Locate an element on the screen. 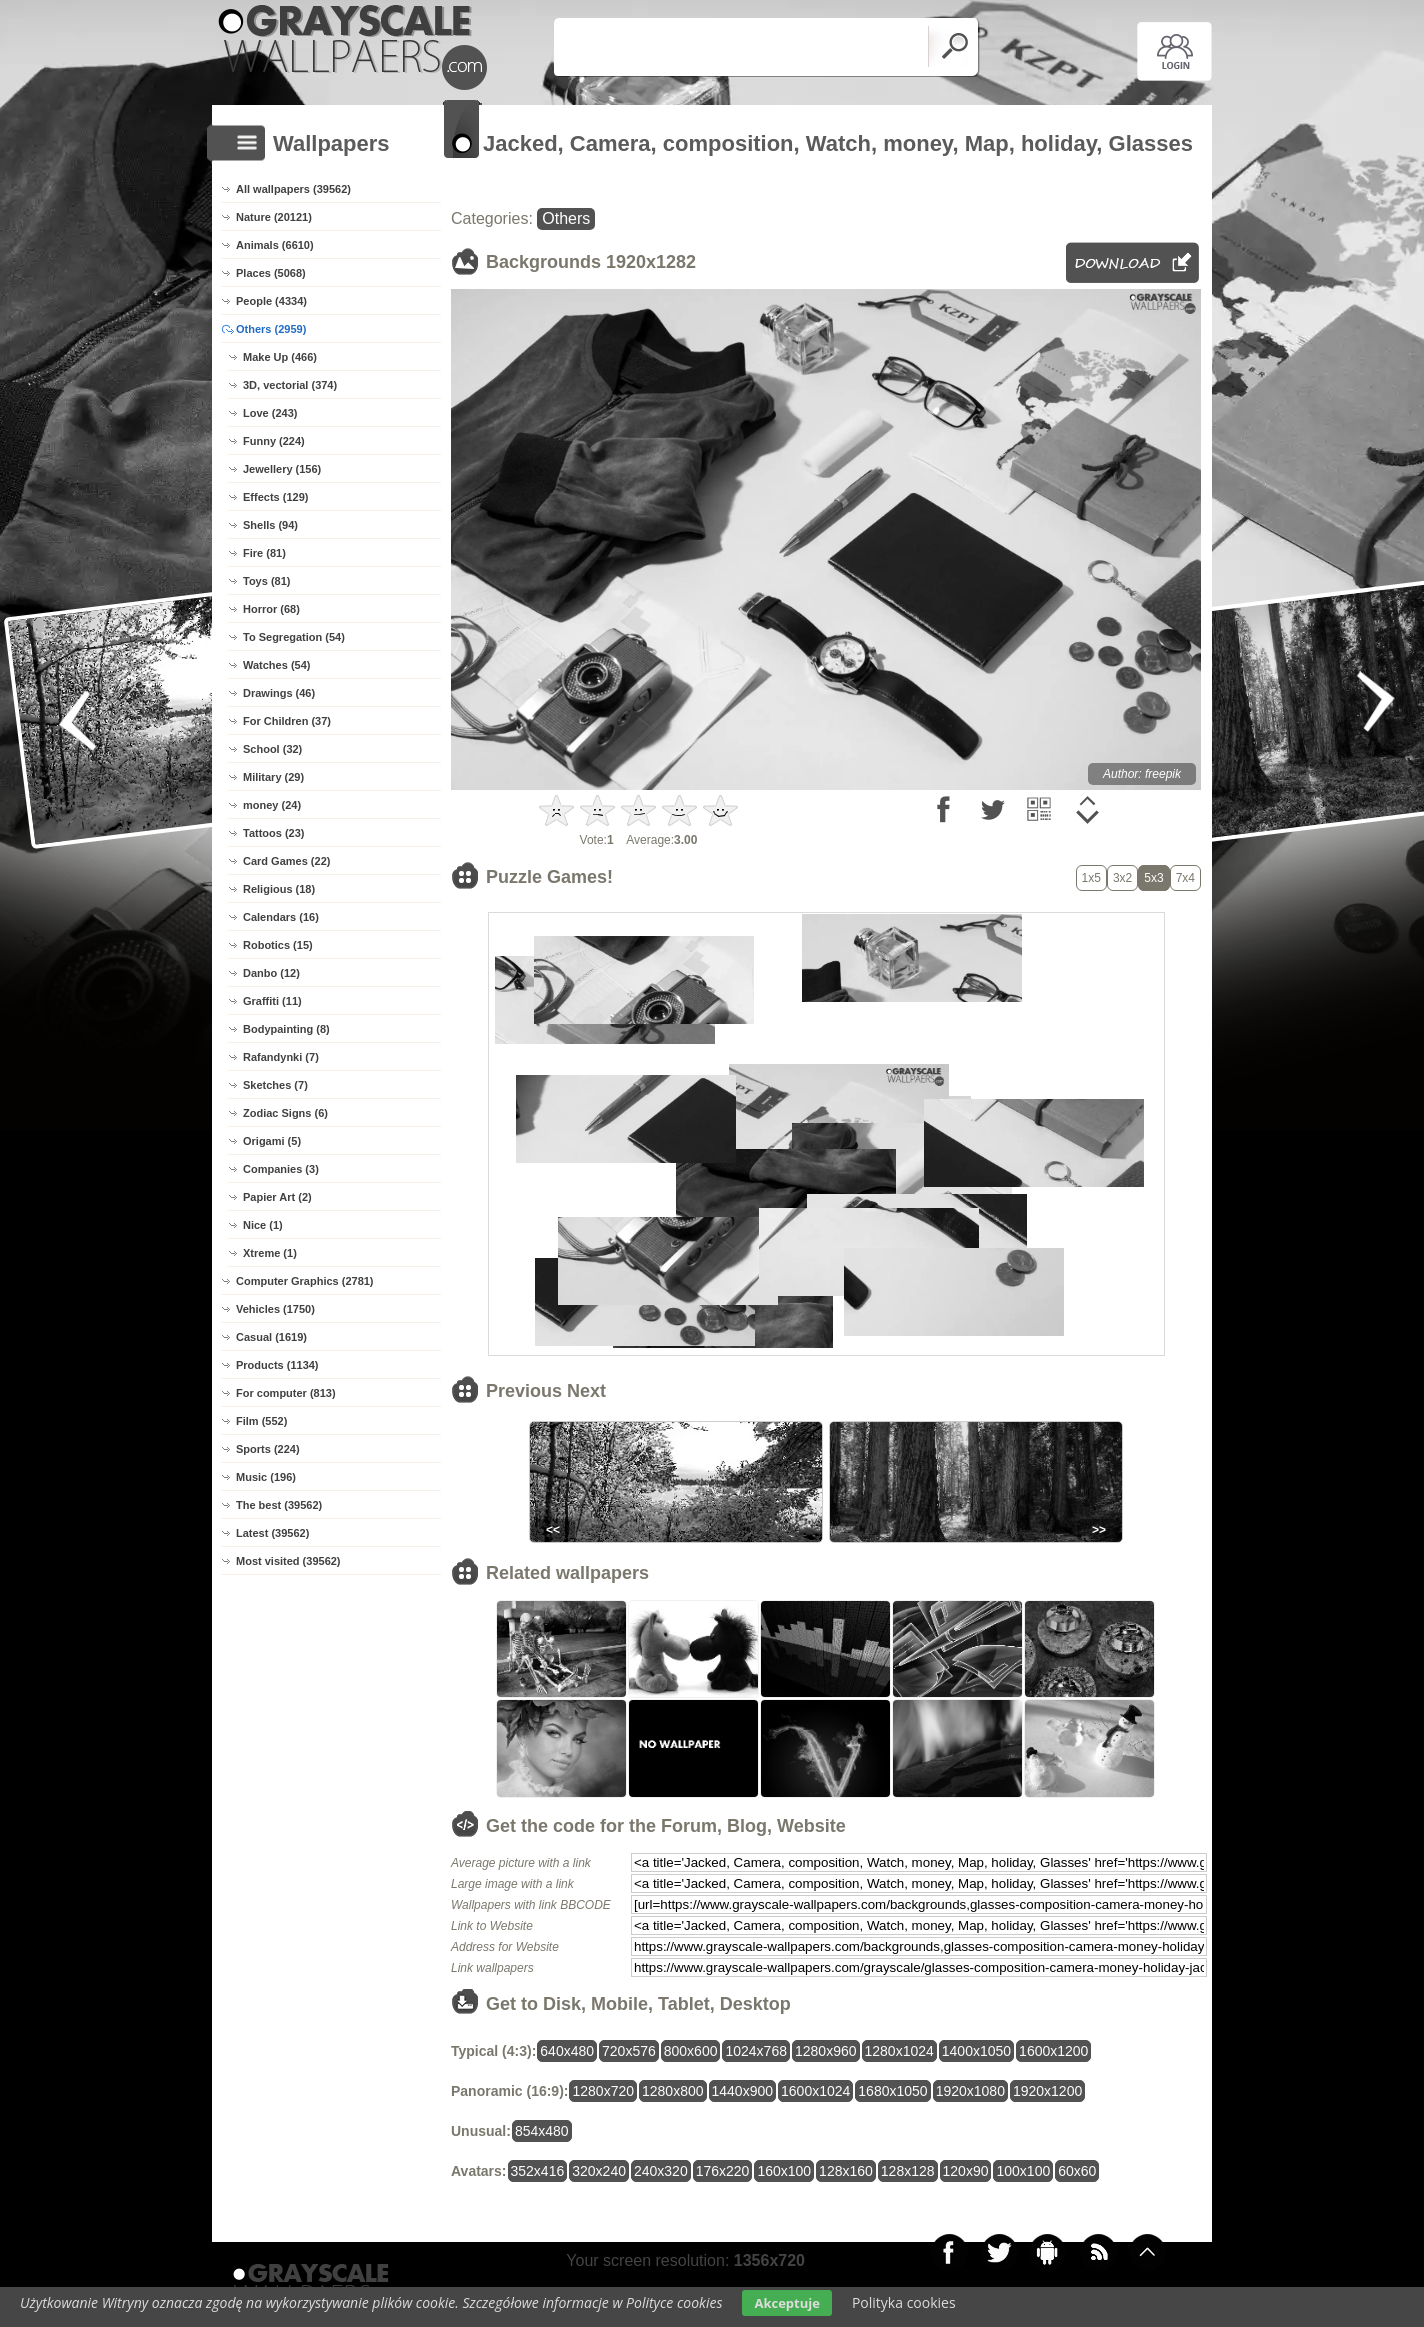  800x600 is located at coordinates (691, 2051).